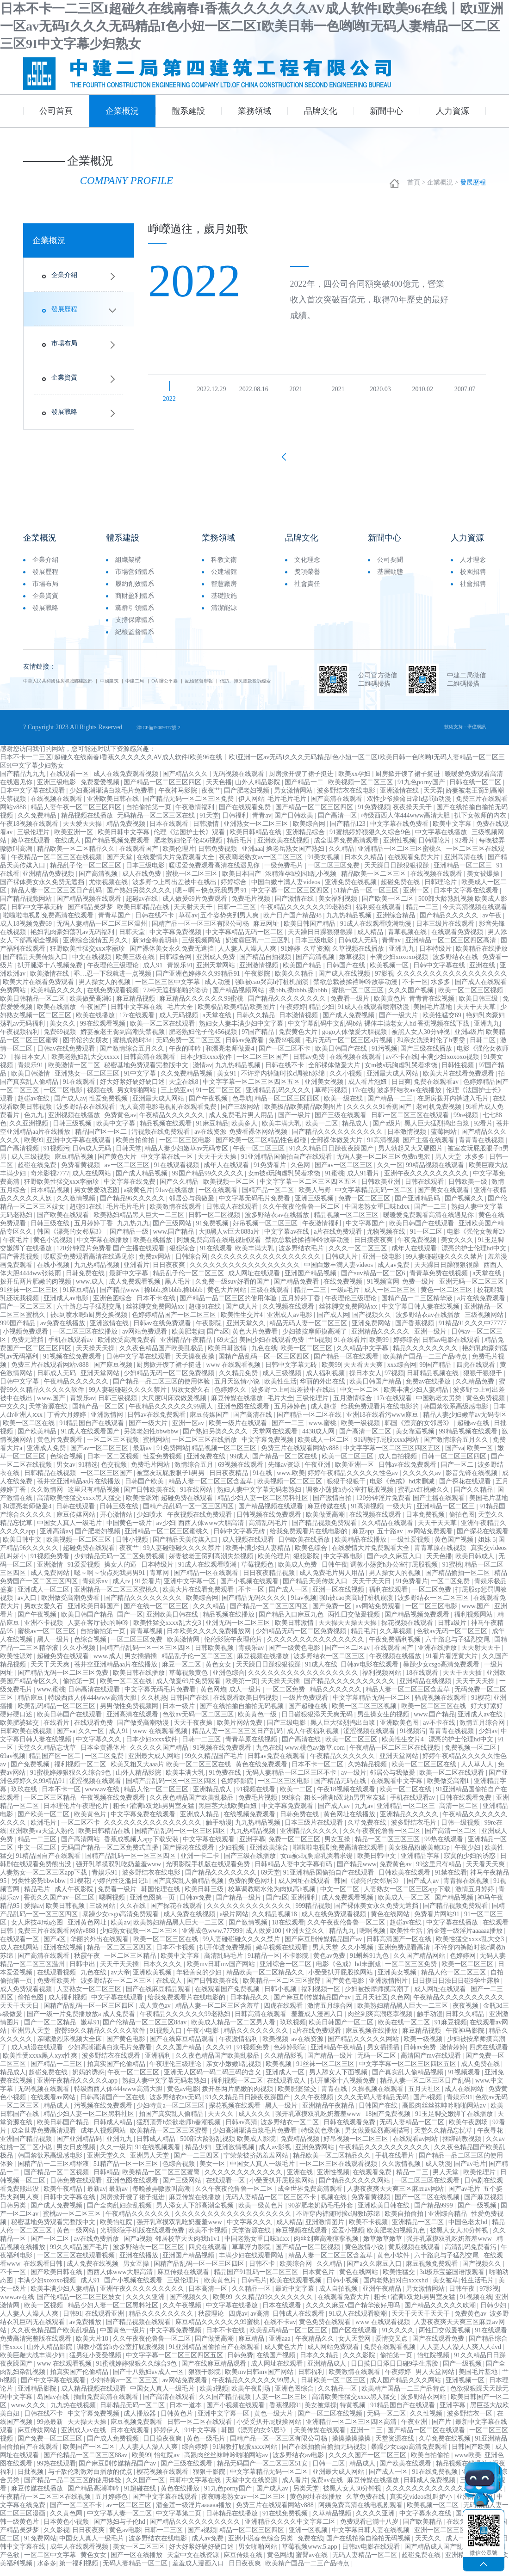 This screenshot has height=2576, width=509. I want to click on 久久机热, so click(154, 1706).